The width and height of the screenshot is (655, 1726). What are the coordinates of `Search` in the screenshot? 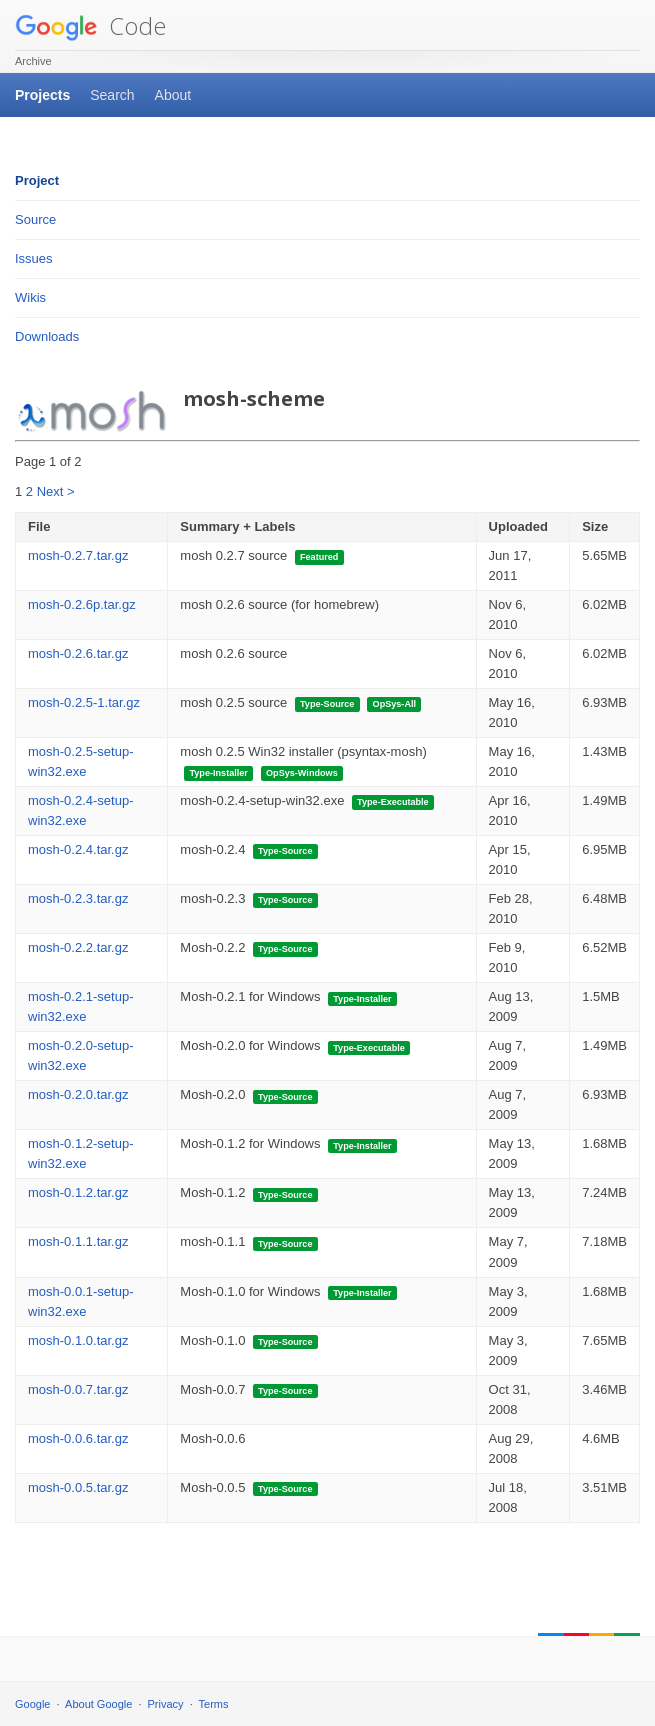 It's located at (112, 95).